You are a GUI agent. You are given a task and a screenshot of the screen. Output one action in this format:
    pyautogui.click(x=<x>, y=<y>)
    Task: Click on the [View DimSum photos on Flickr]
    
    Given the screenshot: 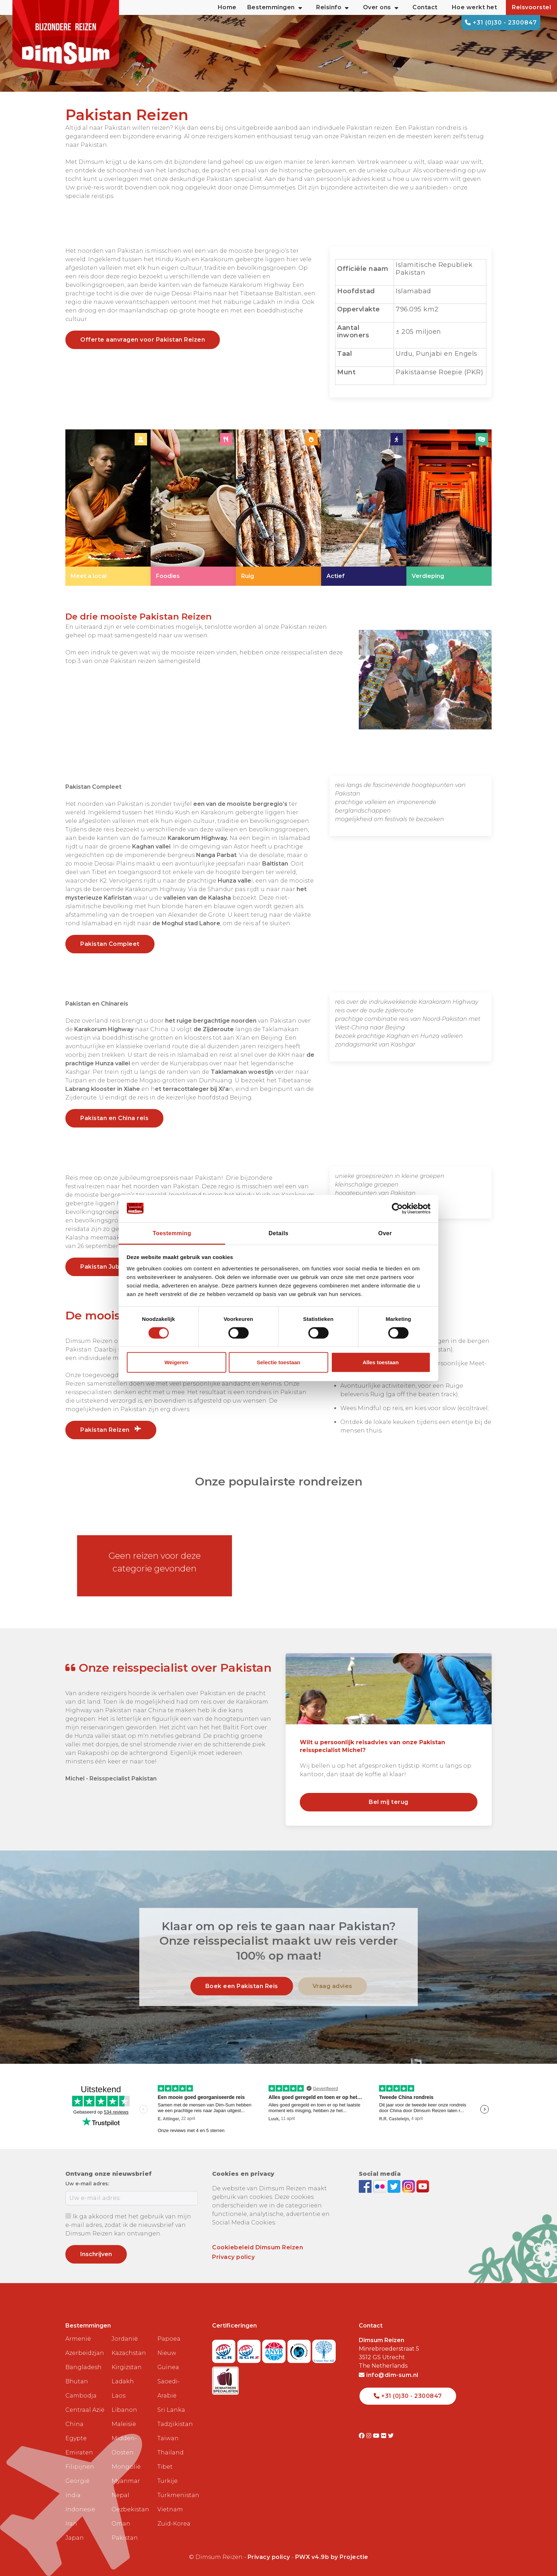 What is the action you would take?
    pyautogui.click(x=380, y=2186)
    